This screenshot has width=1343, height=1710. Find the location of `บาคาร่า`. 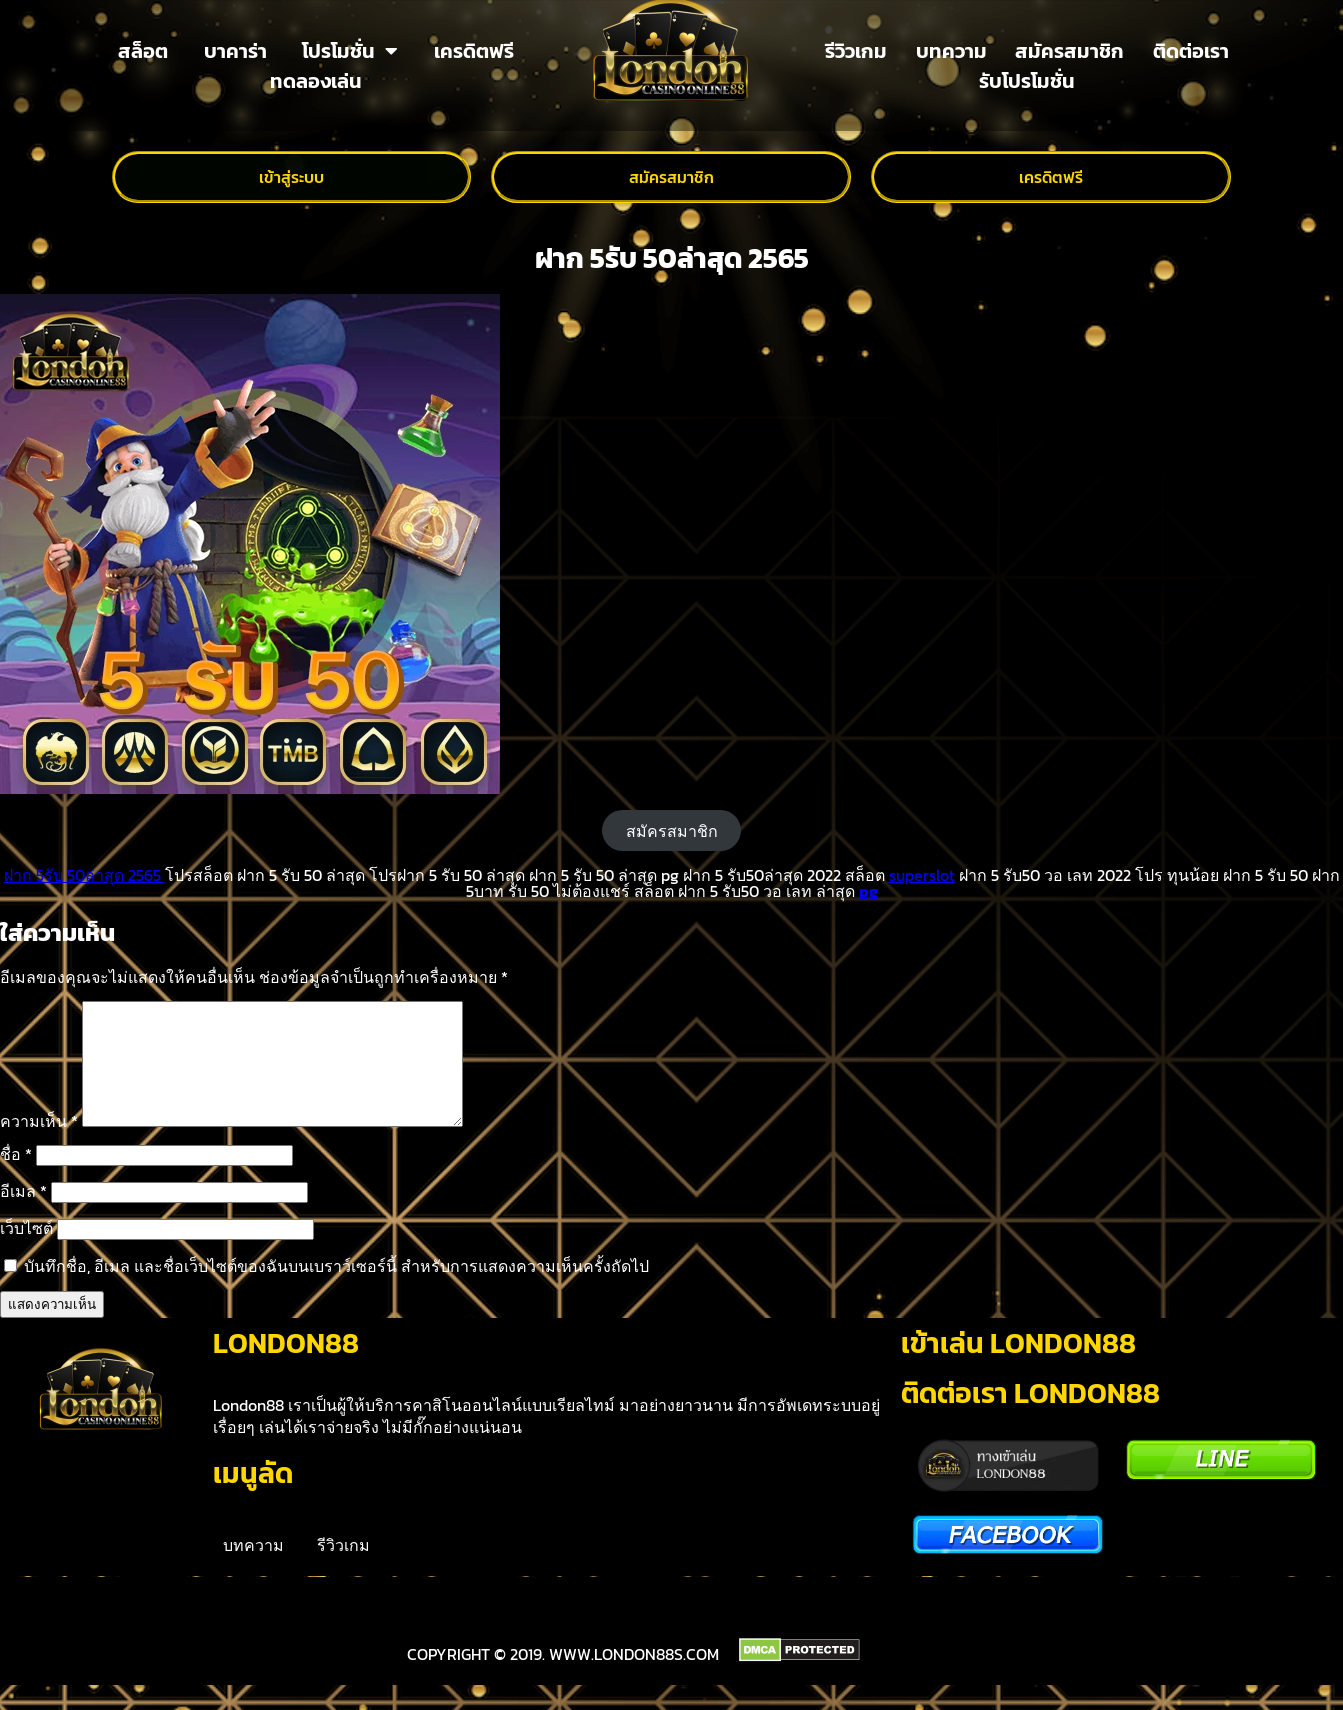

บาคาร่า is located at coordinates (235, 51).